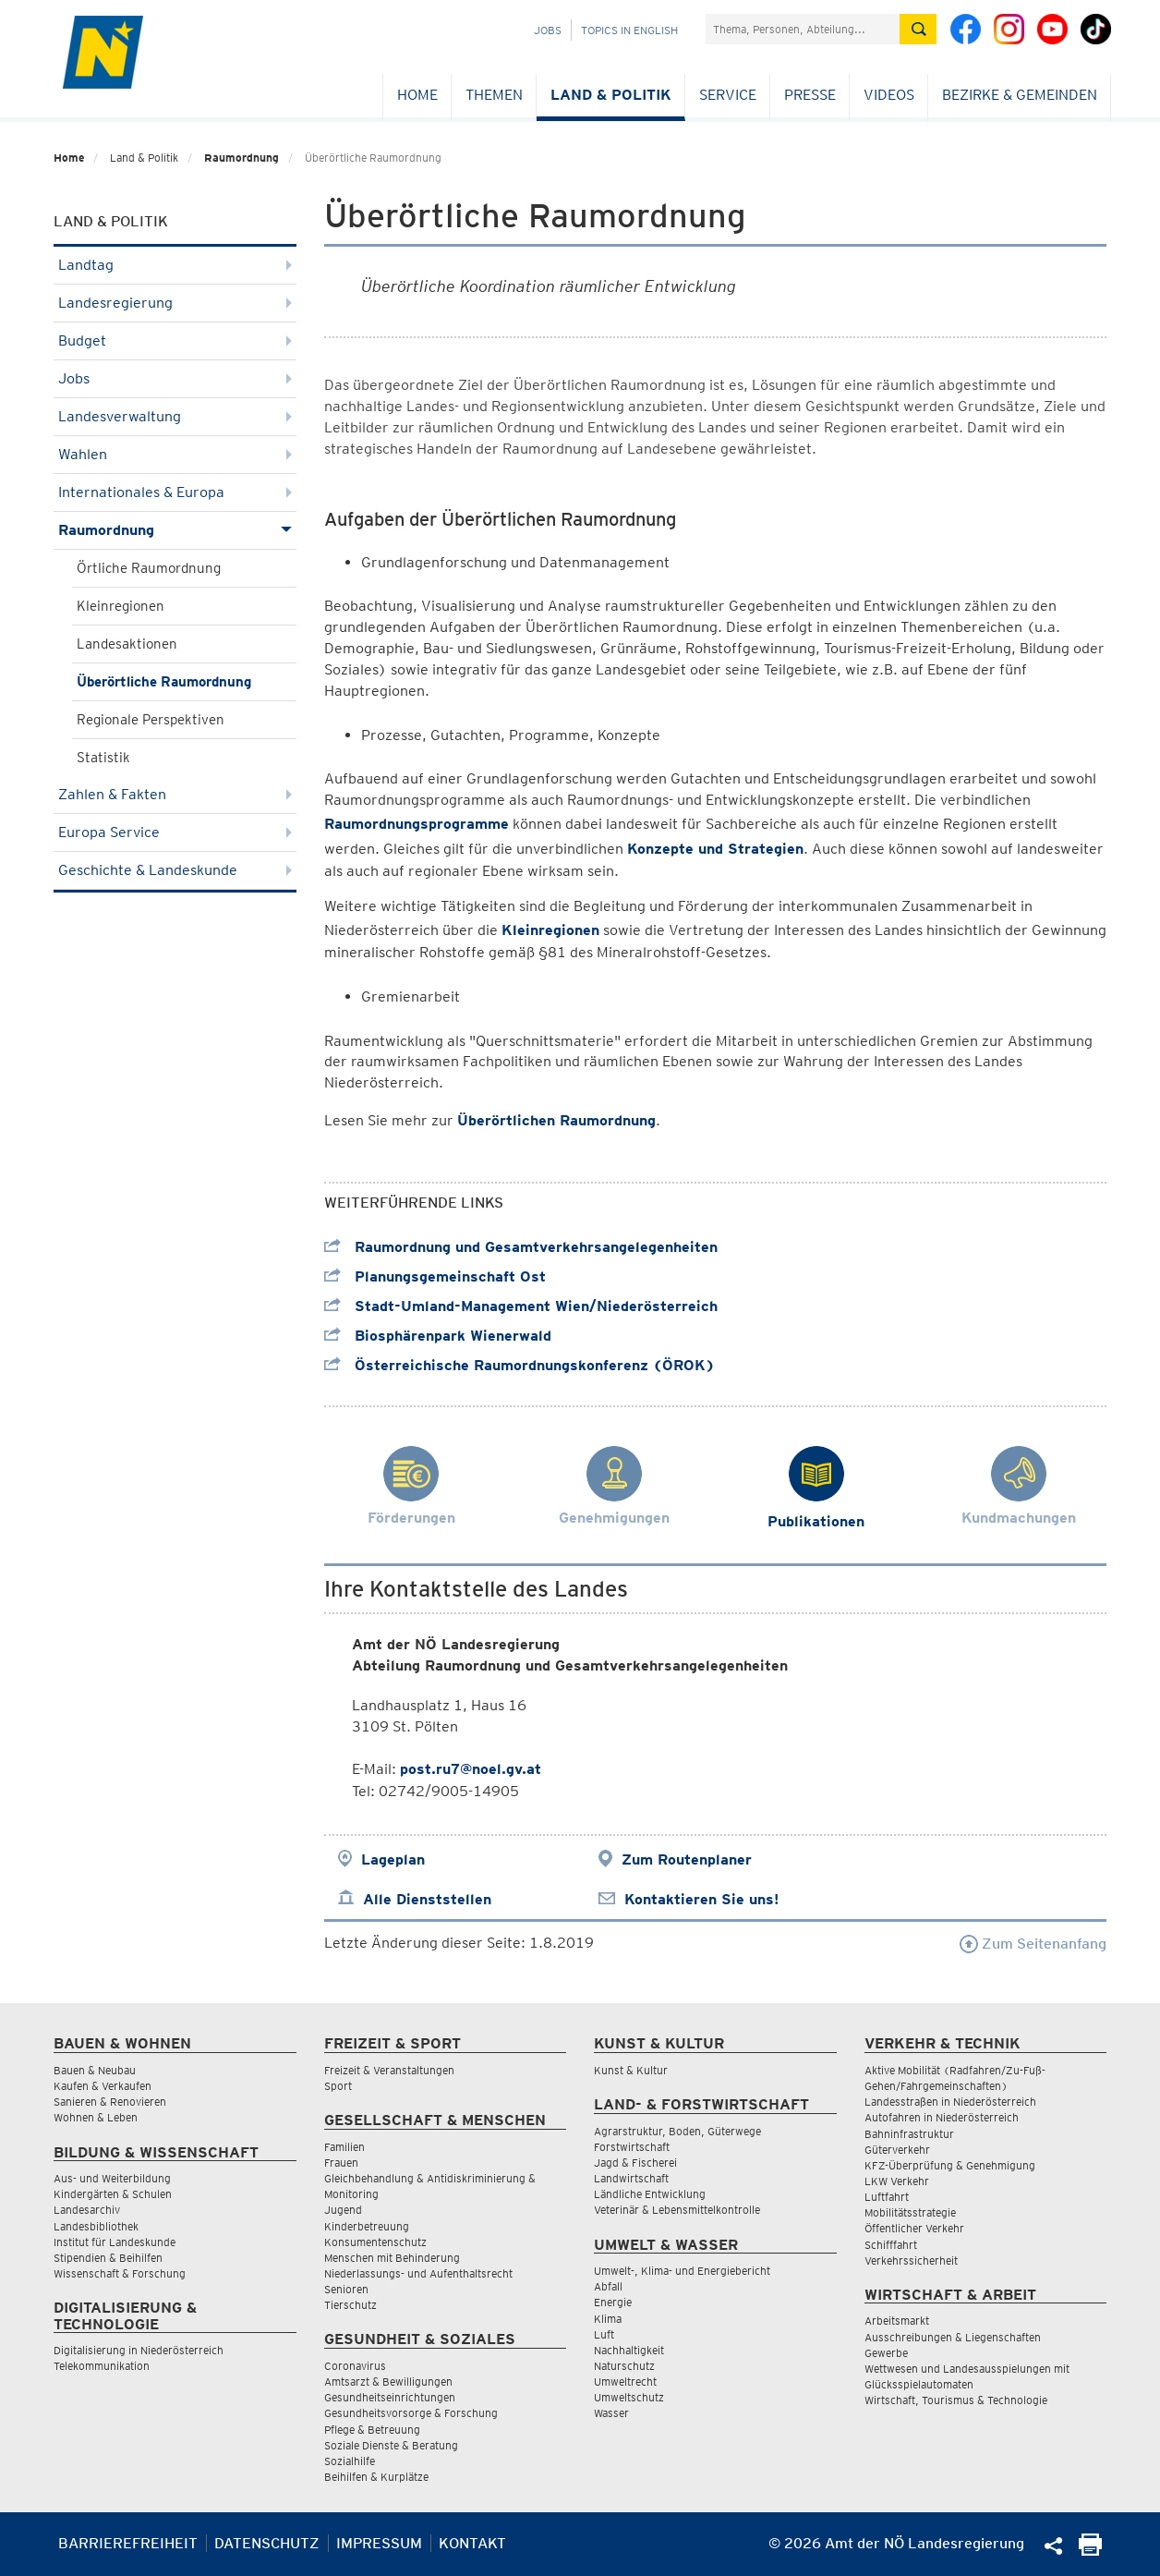  Describe the element at coordinates (631, 2178) in the screenshot. I see `Landwirtschaft` at that location.